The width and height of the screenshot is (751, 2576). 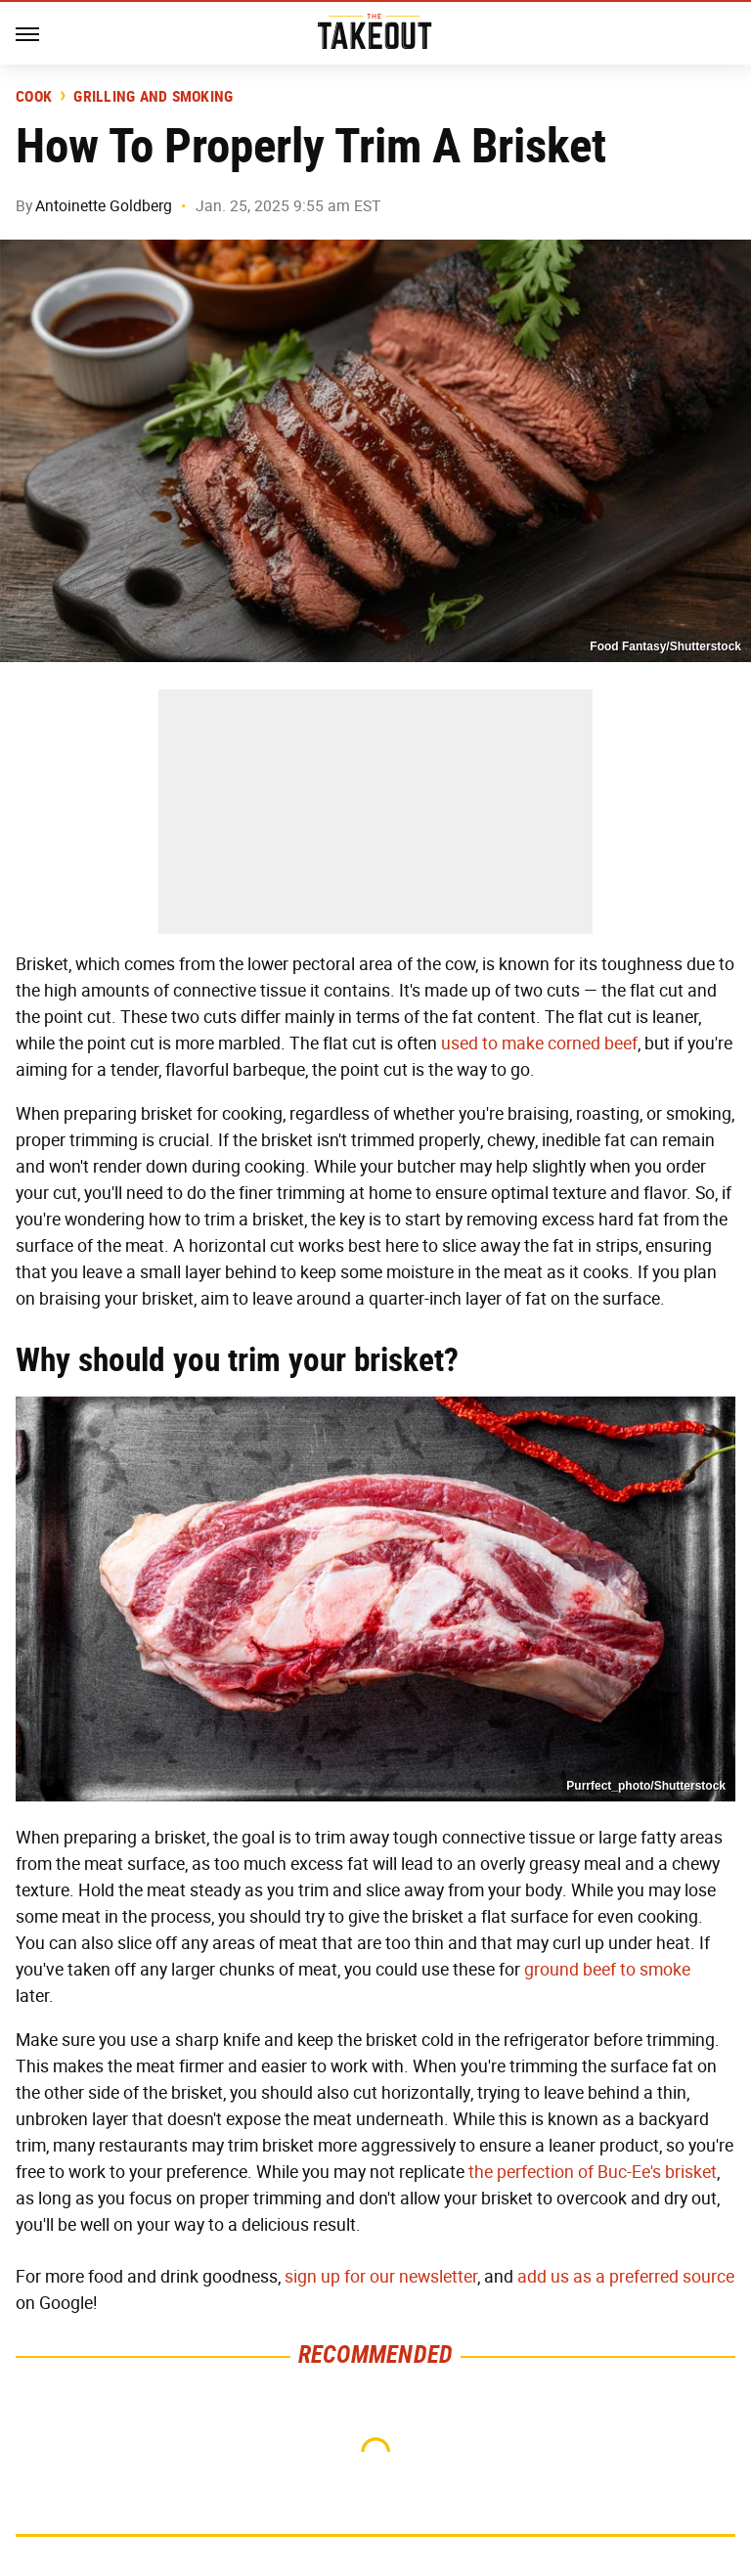 What do you see at coordinates (34, 97) in the screenshot?
I see `Cook` at bounding box center [34, 97].